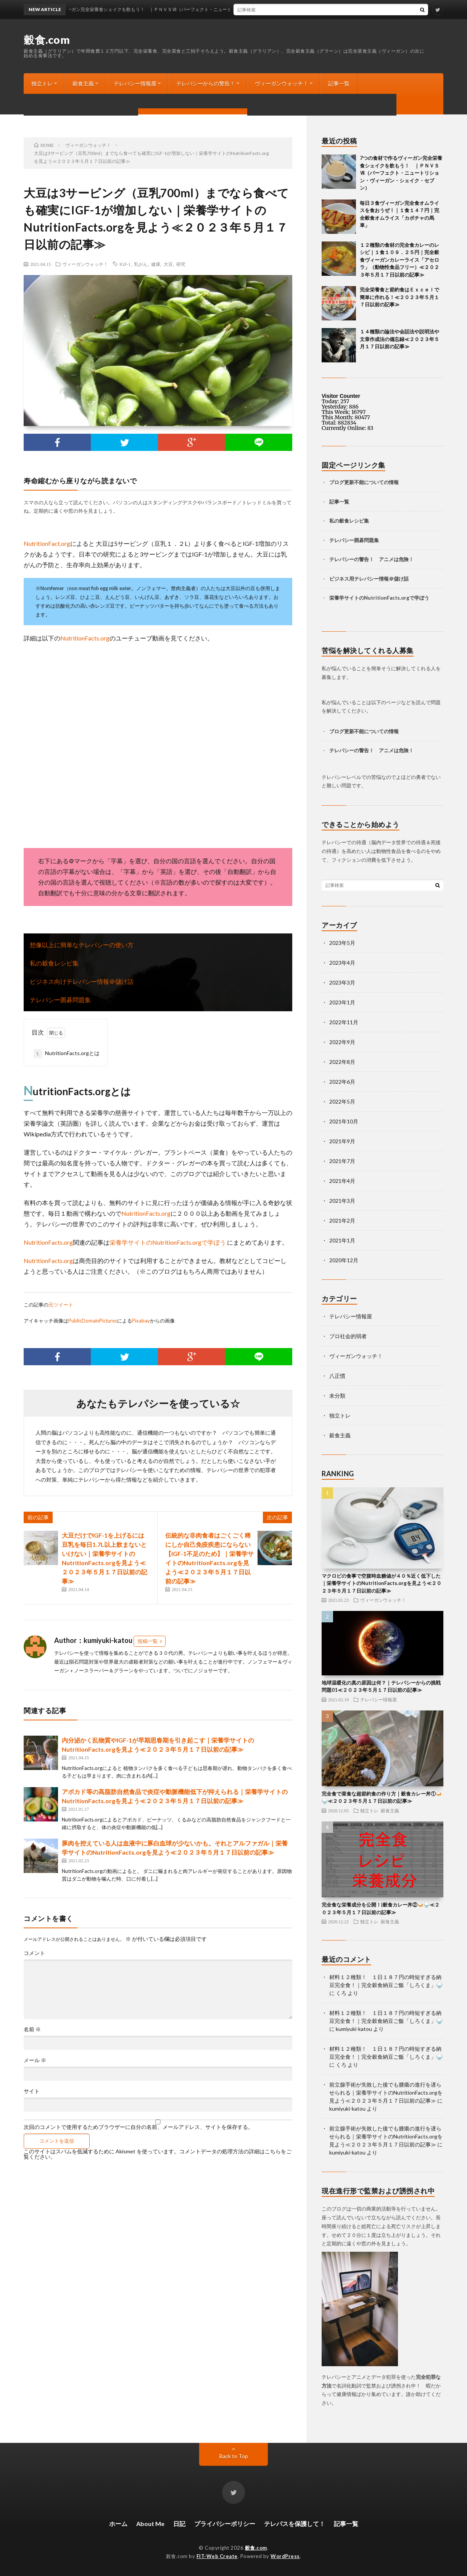 The image size is (467, 2576). I want to click on 完全栄養食と節約食はＥｘｃｅｌで簡単に作れる！≪２０２３年５月１７日以前の記事≫, so click(399, 296).